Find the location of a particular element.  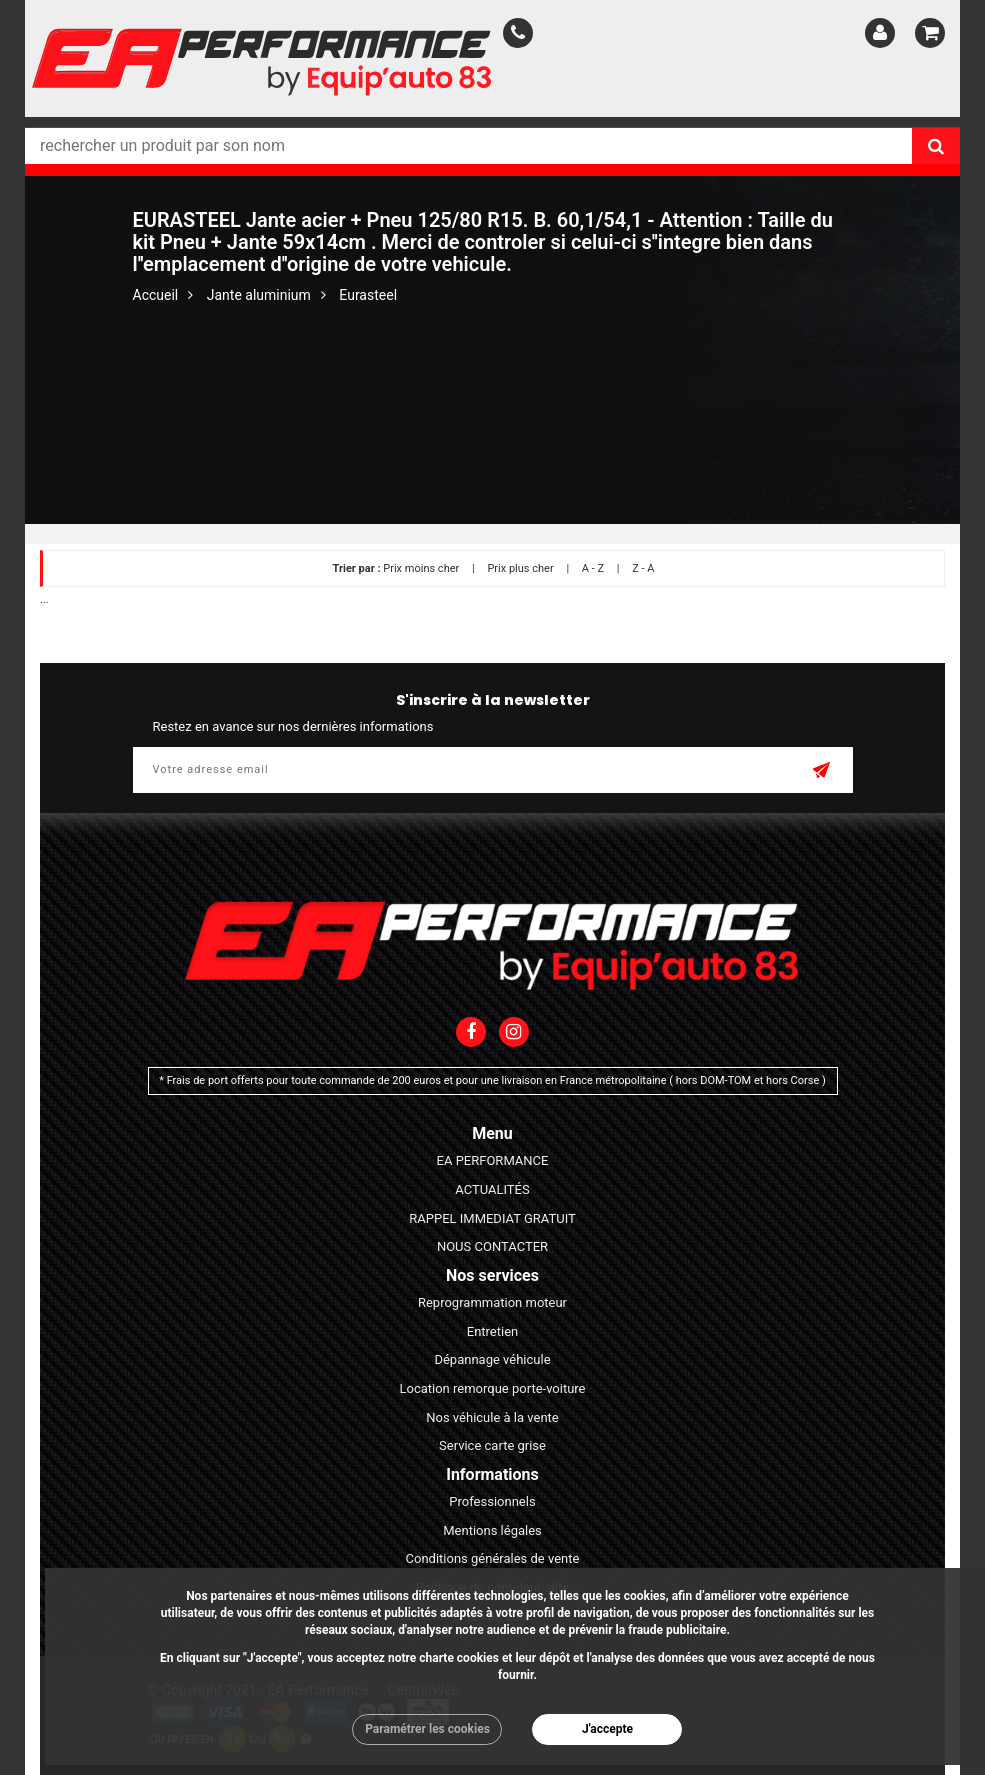

Professionnels is located at coordinates (492, 1501).